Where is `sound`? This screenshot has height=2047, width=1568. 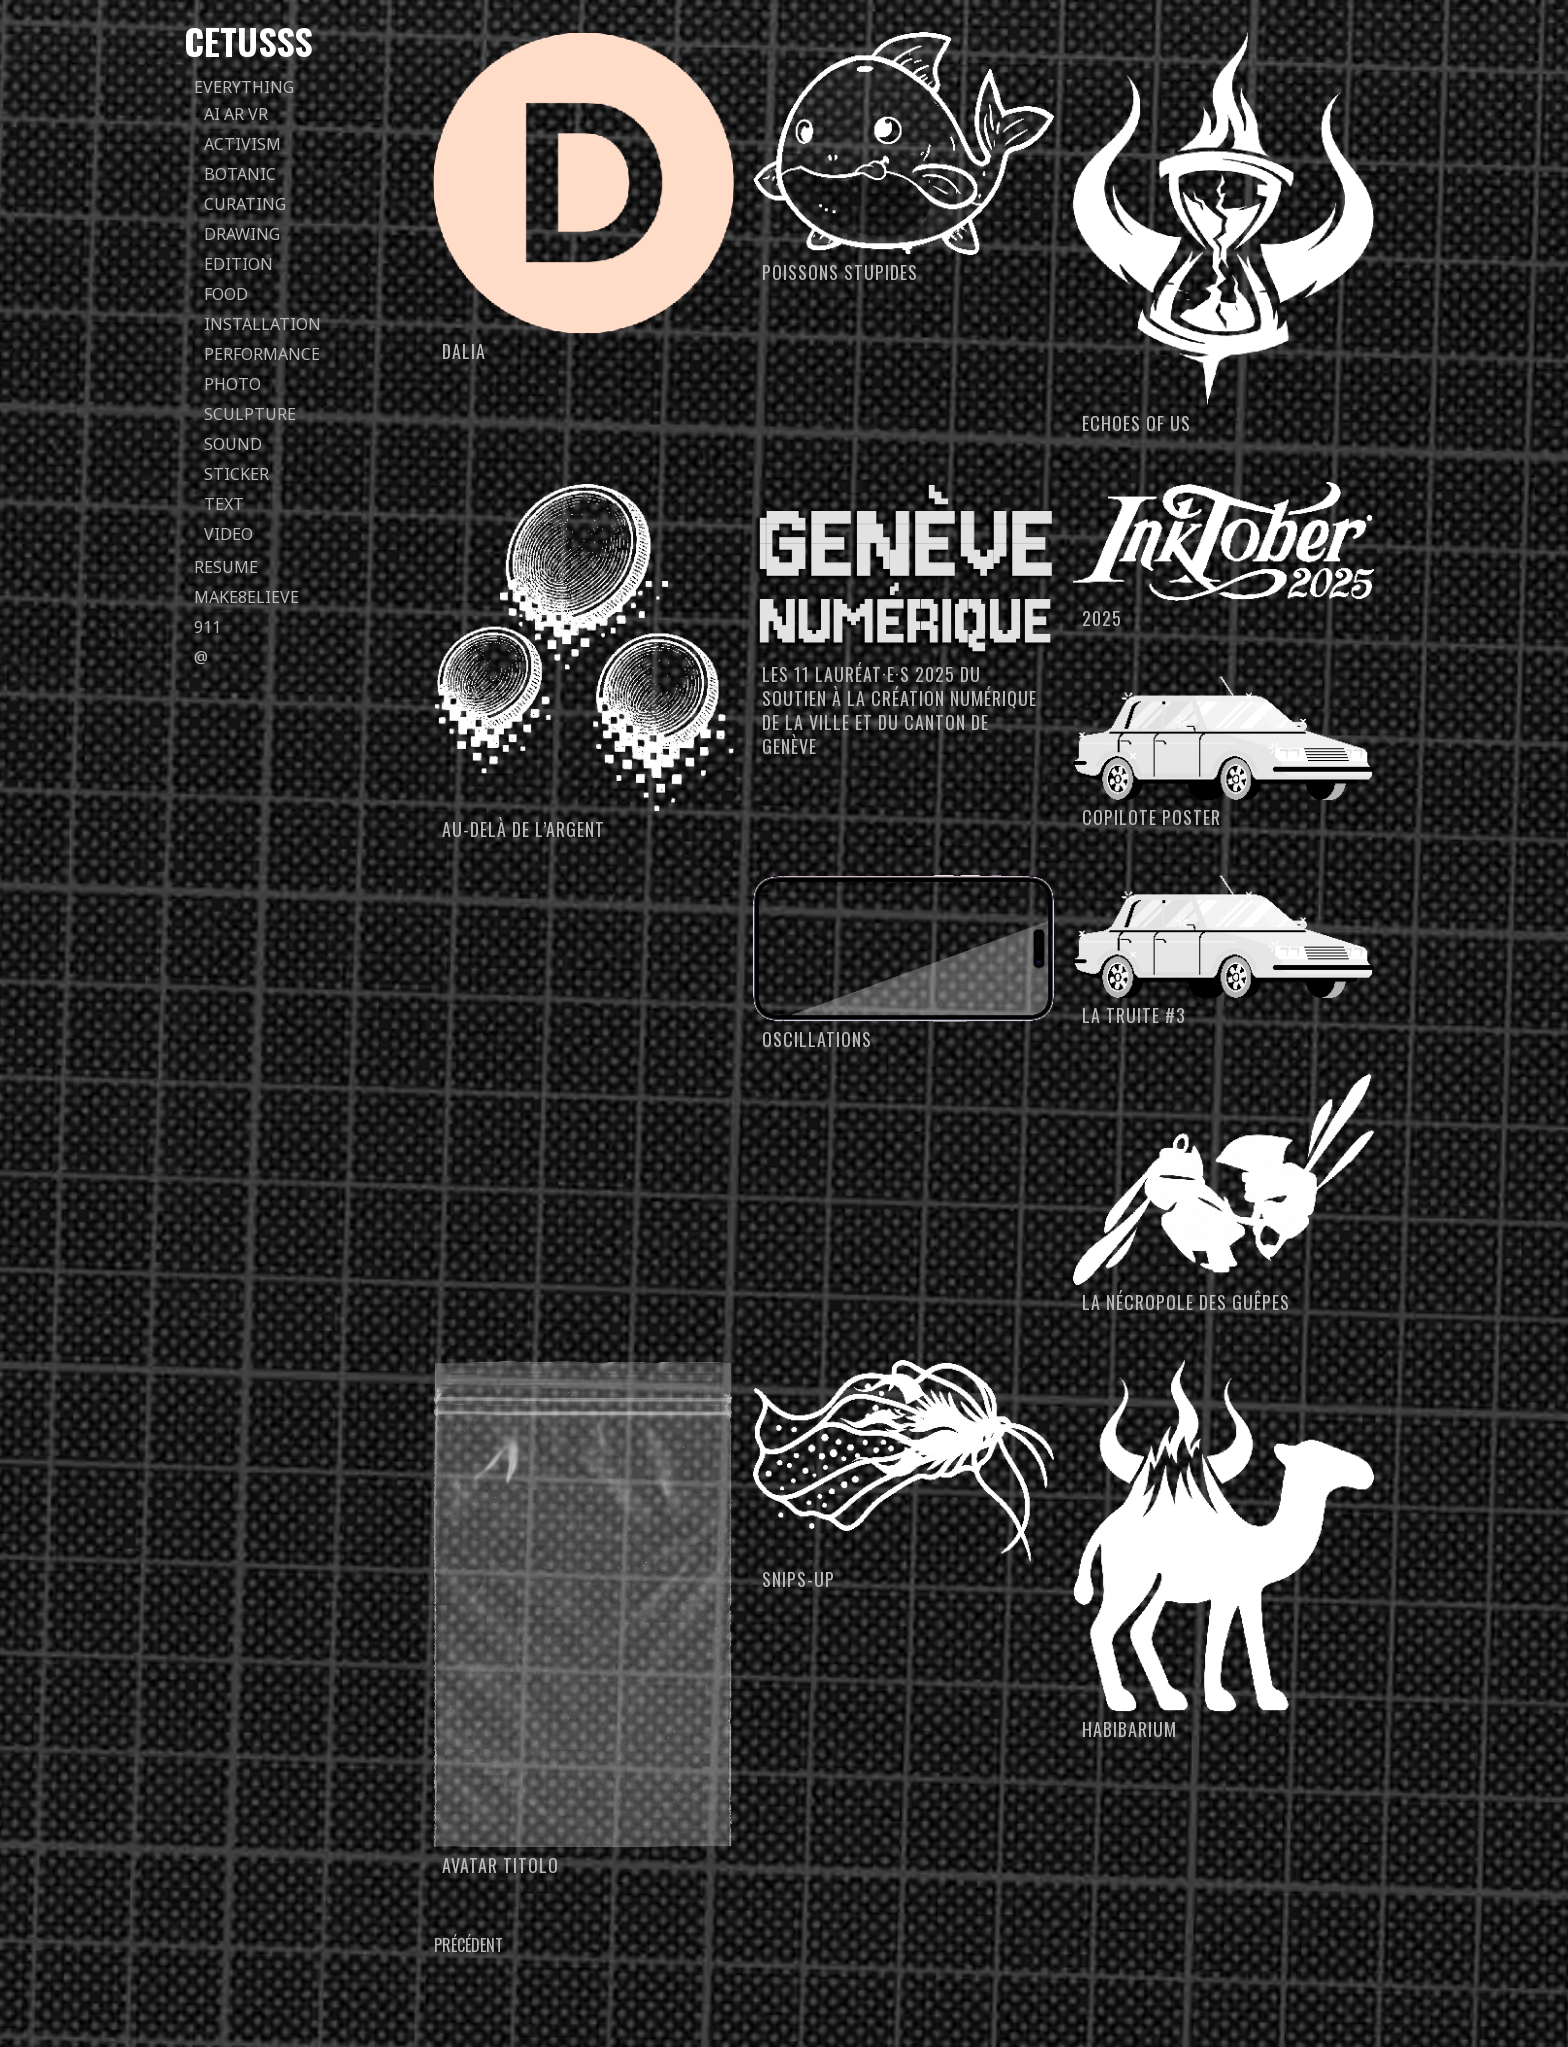 sound is located at coordinates (233, 444).